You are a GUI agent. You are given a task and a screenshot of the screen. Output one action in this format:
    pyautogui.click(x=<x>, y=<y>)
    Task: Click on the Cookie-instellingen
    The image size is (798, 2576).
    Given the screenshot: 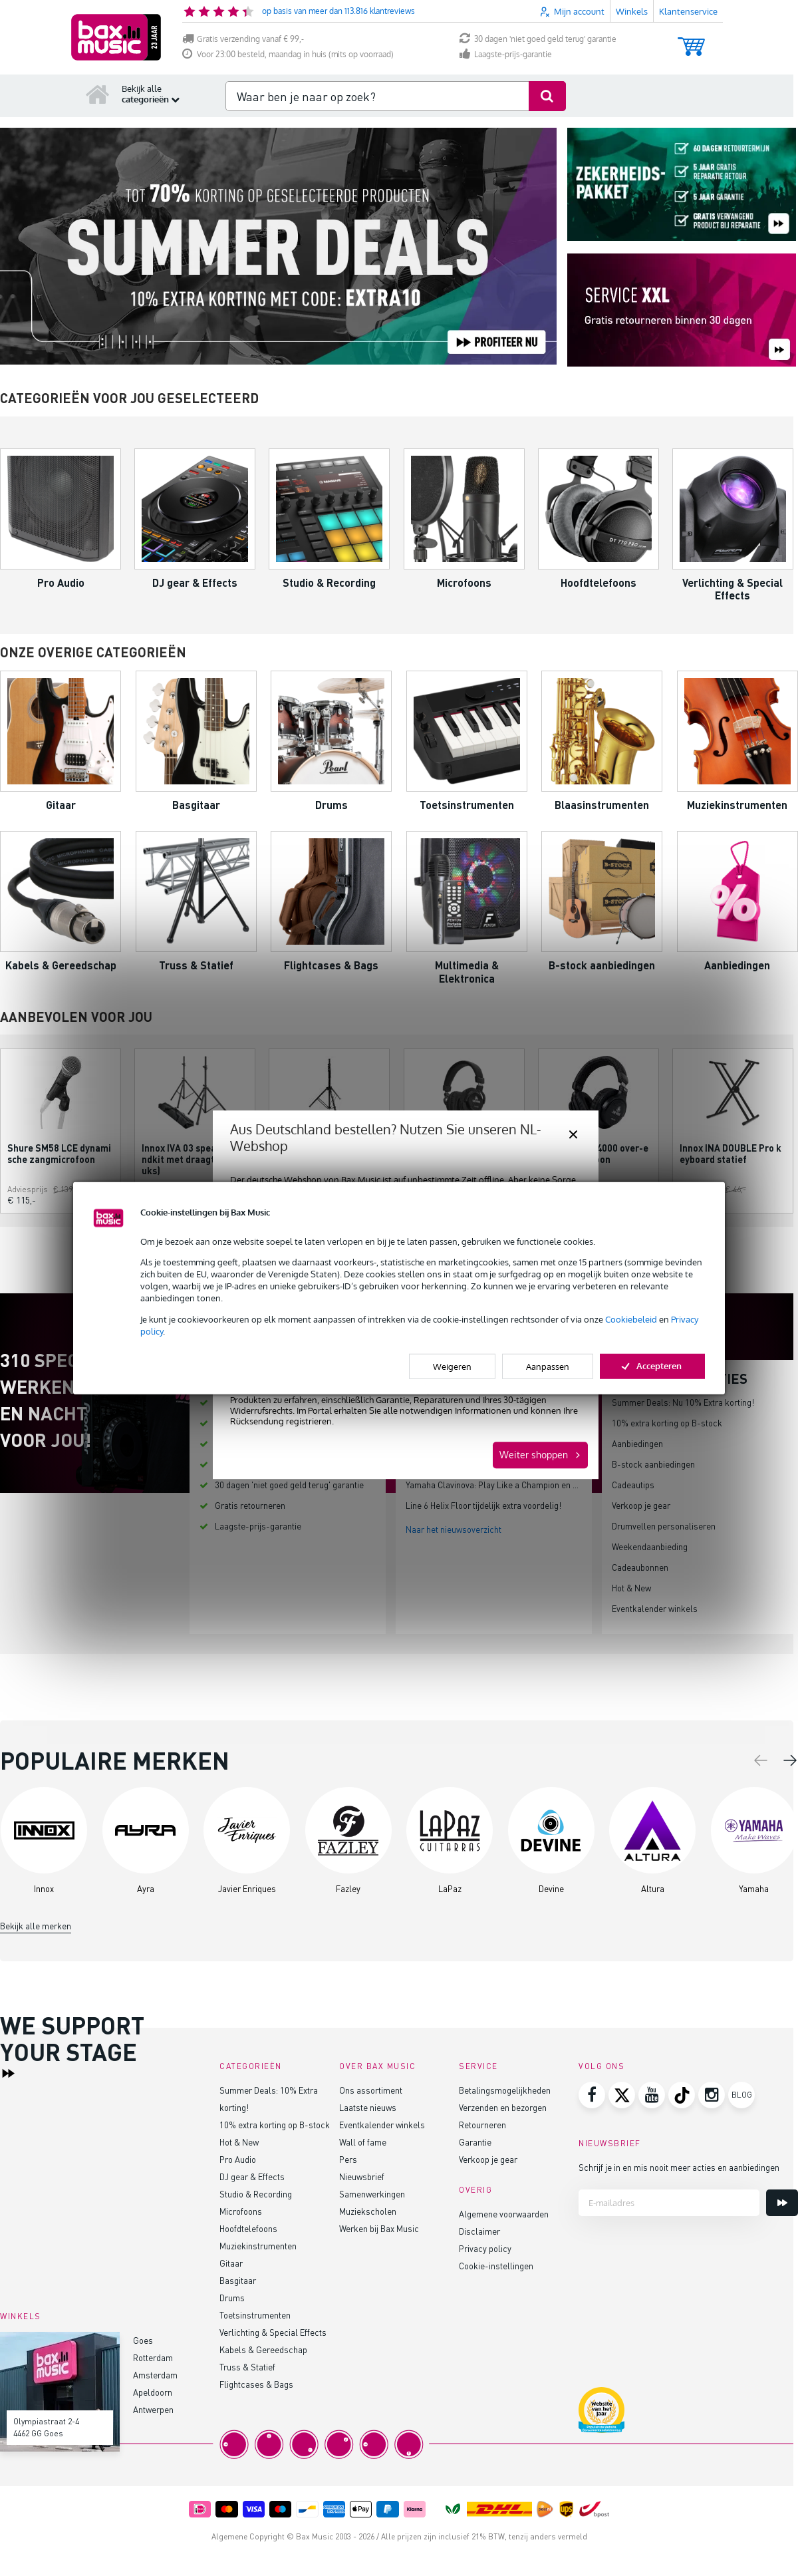 What is the action you would take?
    pyautogui.click(x=496, y=2265)
    